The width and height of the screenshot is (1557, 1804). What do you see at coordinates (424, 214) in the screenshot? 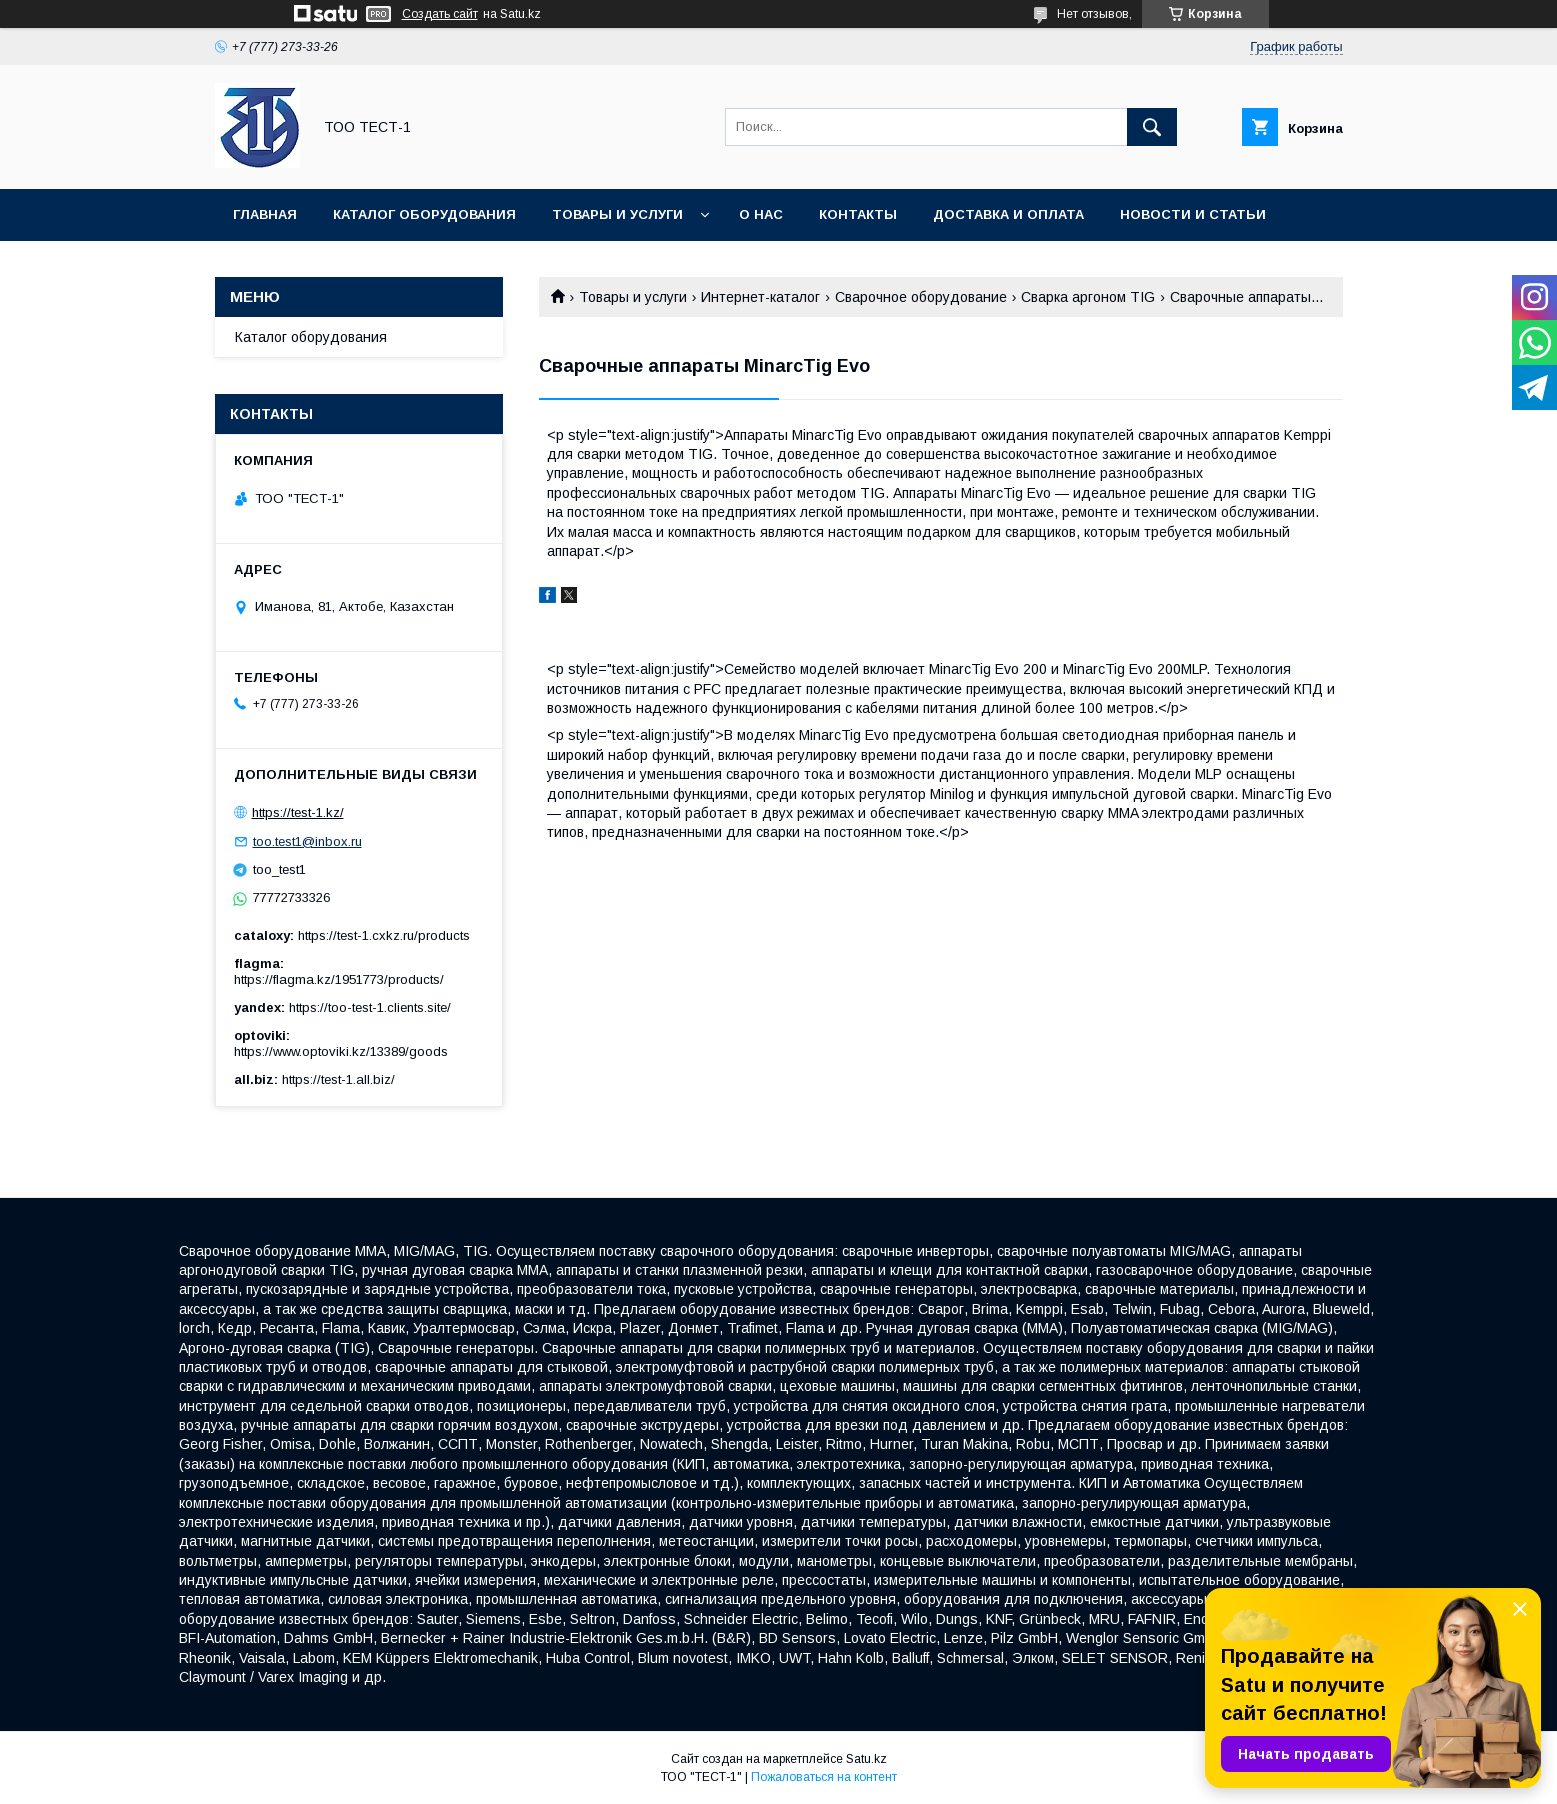
I see `Каталог оборудования` at bounding box center [424, 214].